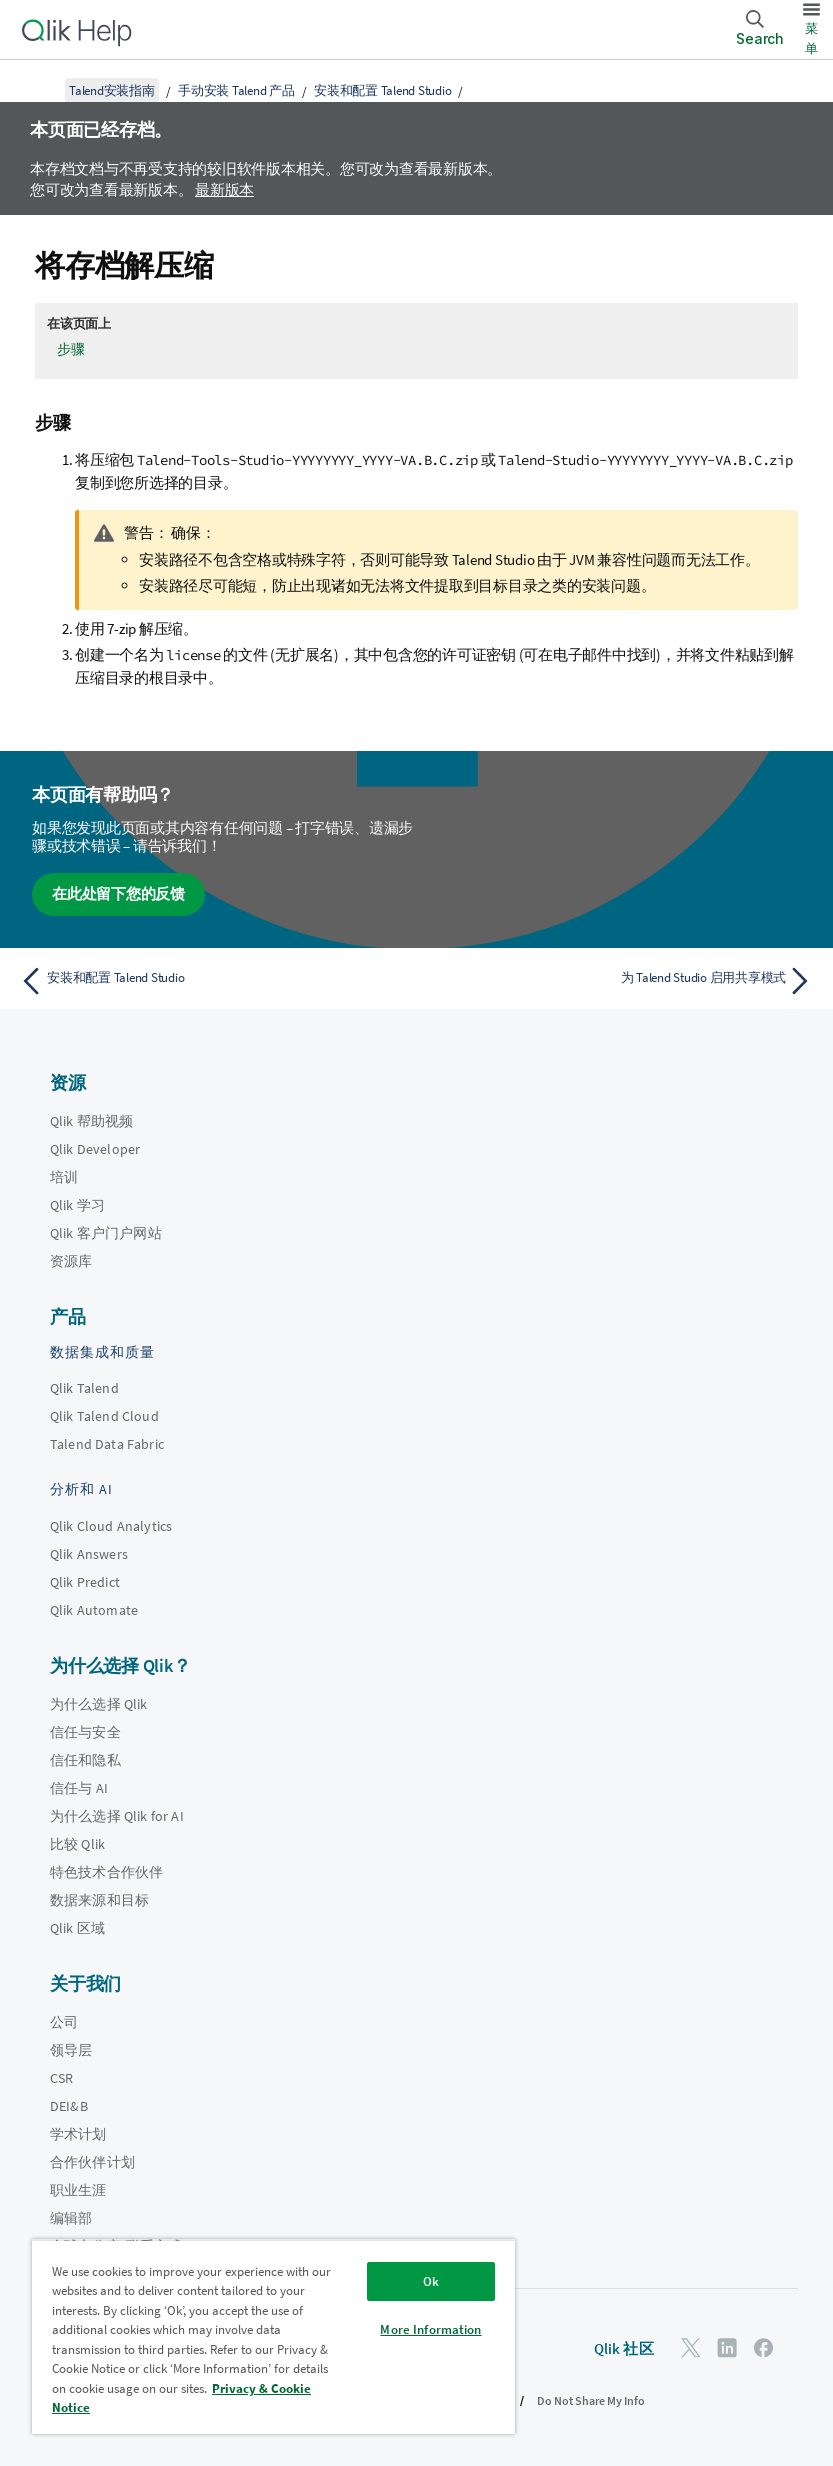 The width and height of the screenshot is (833, 2466). What do you see at coordinates (71, 349) in the screenshot?
I see `步骤` at bounding box center [71, 349].